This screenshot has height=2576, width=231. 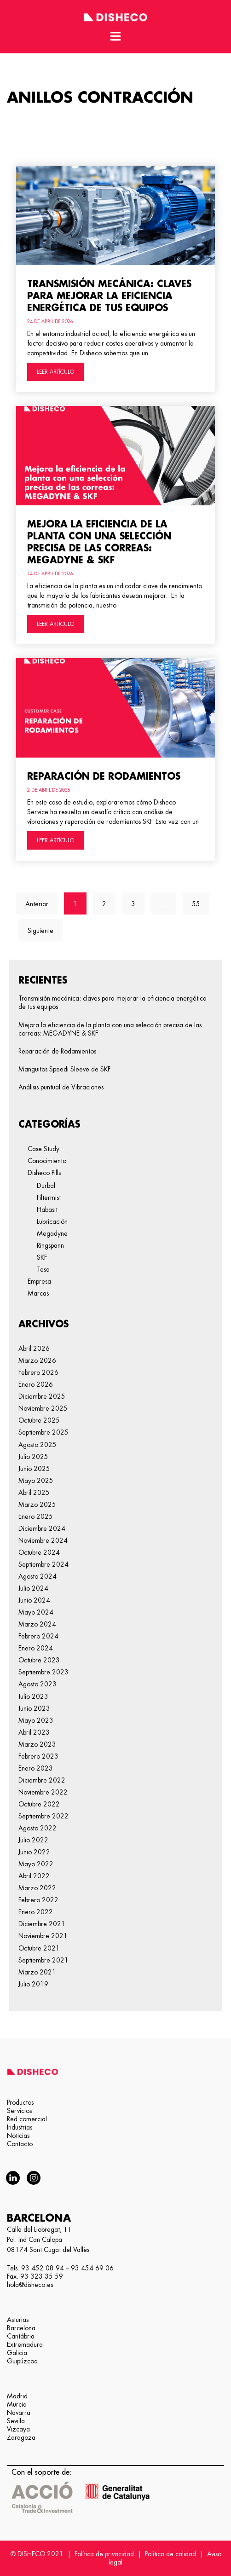 I want to click on noviembre 2021, so click(x=43, y=1936).